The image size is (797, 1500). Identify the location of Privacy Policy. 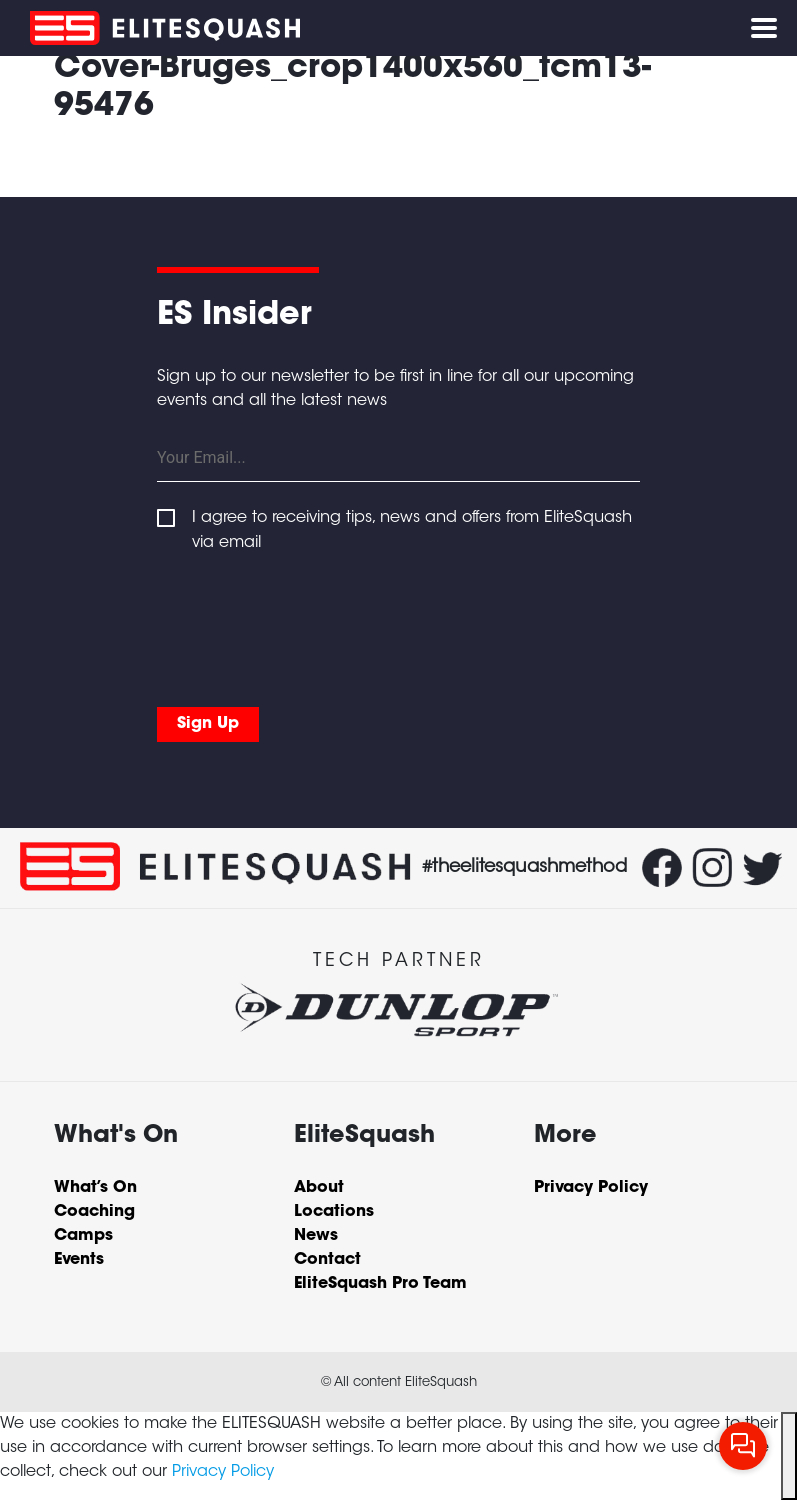
(223, 1472).